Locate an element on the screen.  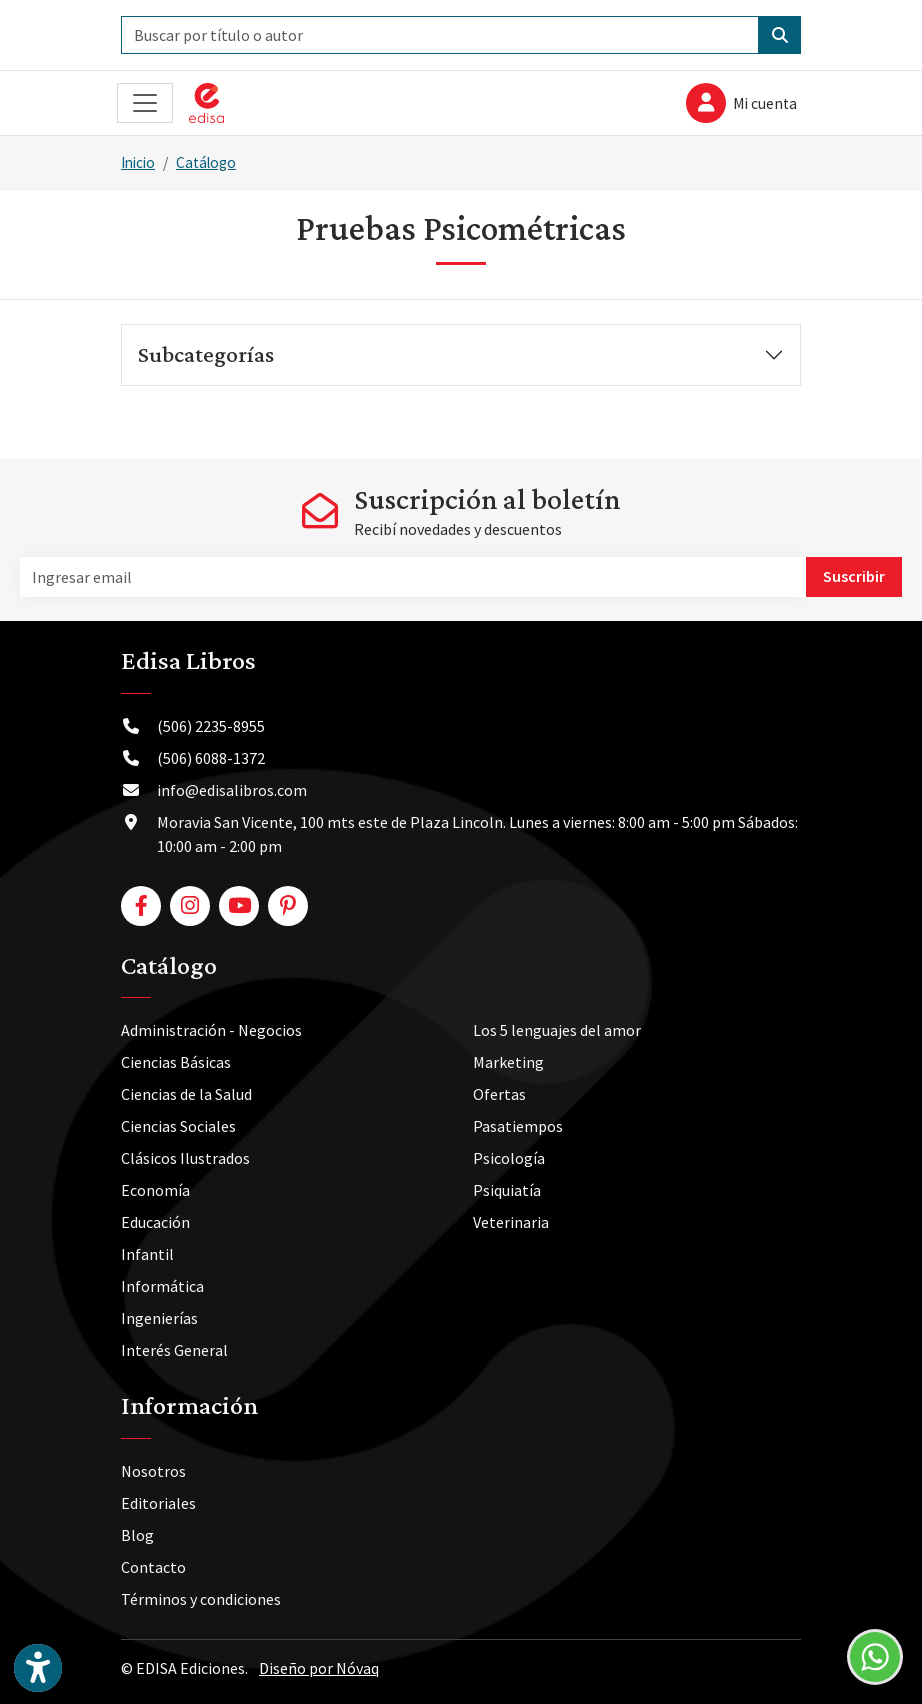
Nosotros is located at coordinates (153, 1471).